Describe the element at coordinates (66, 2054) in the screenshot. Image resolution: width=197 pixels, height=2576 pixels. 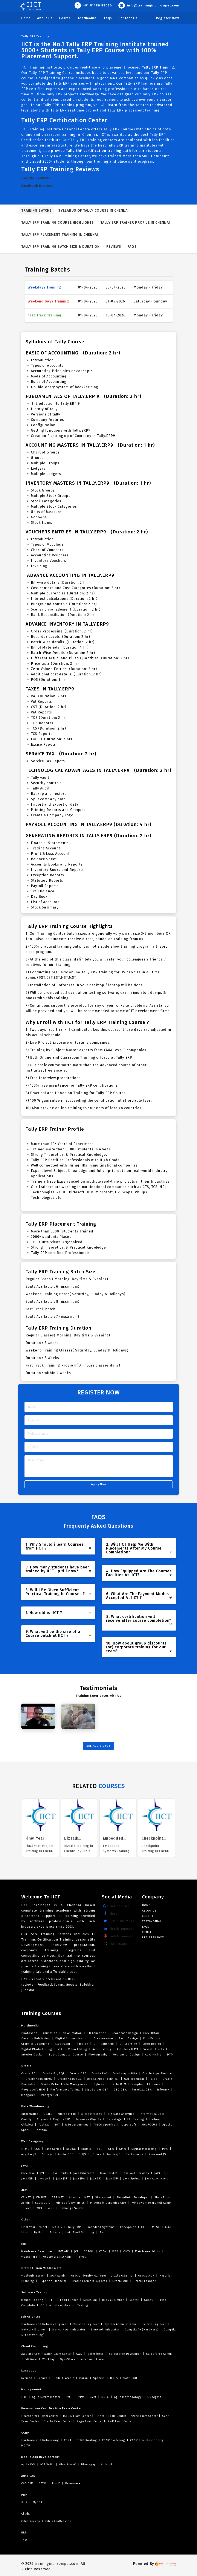
I see `Basic Computer Course` at that location.